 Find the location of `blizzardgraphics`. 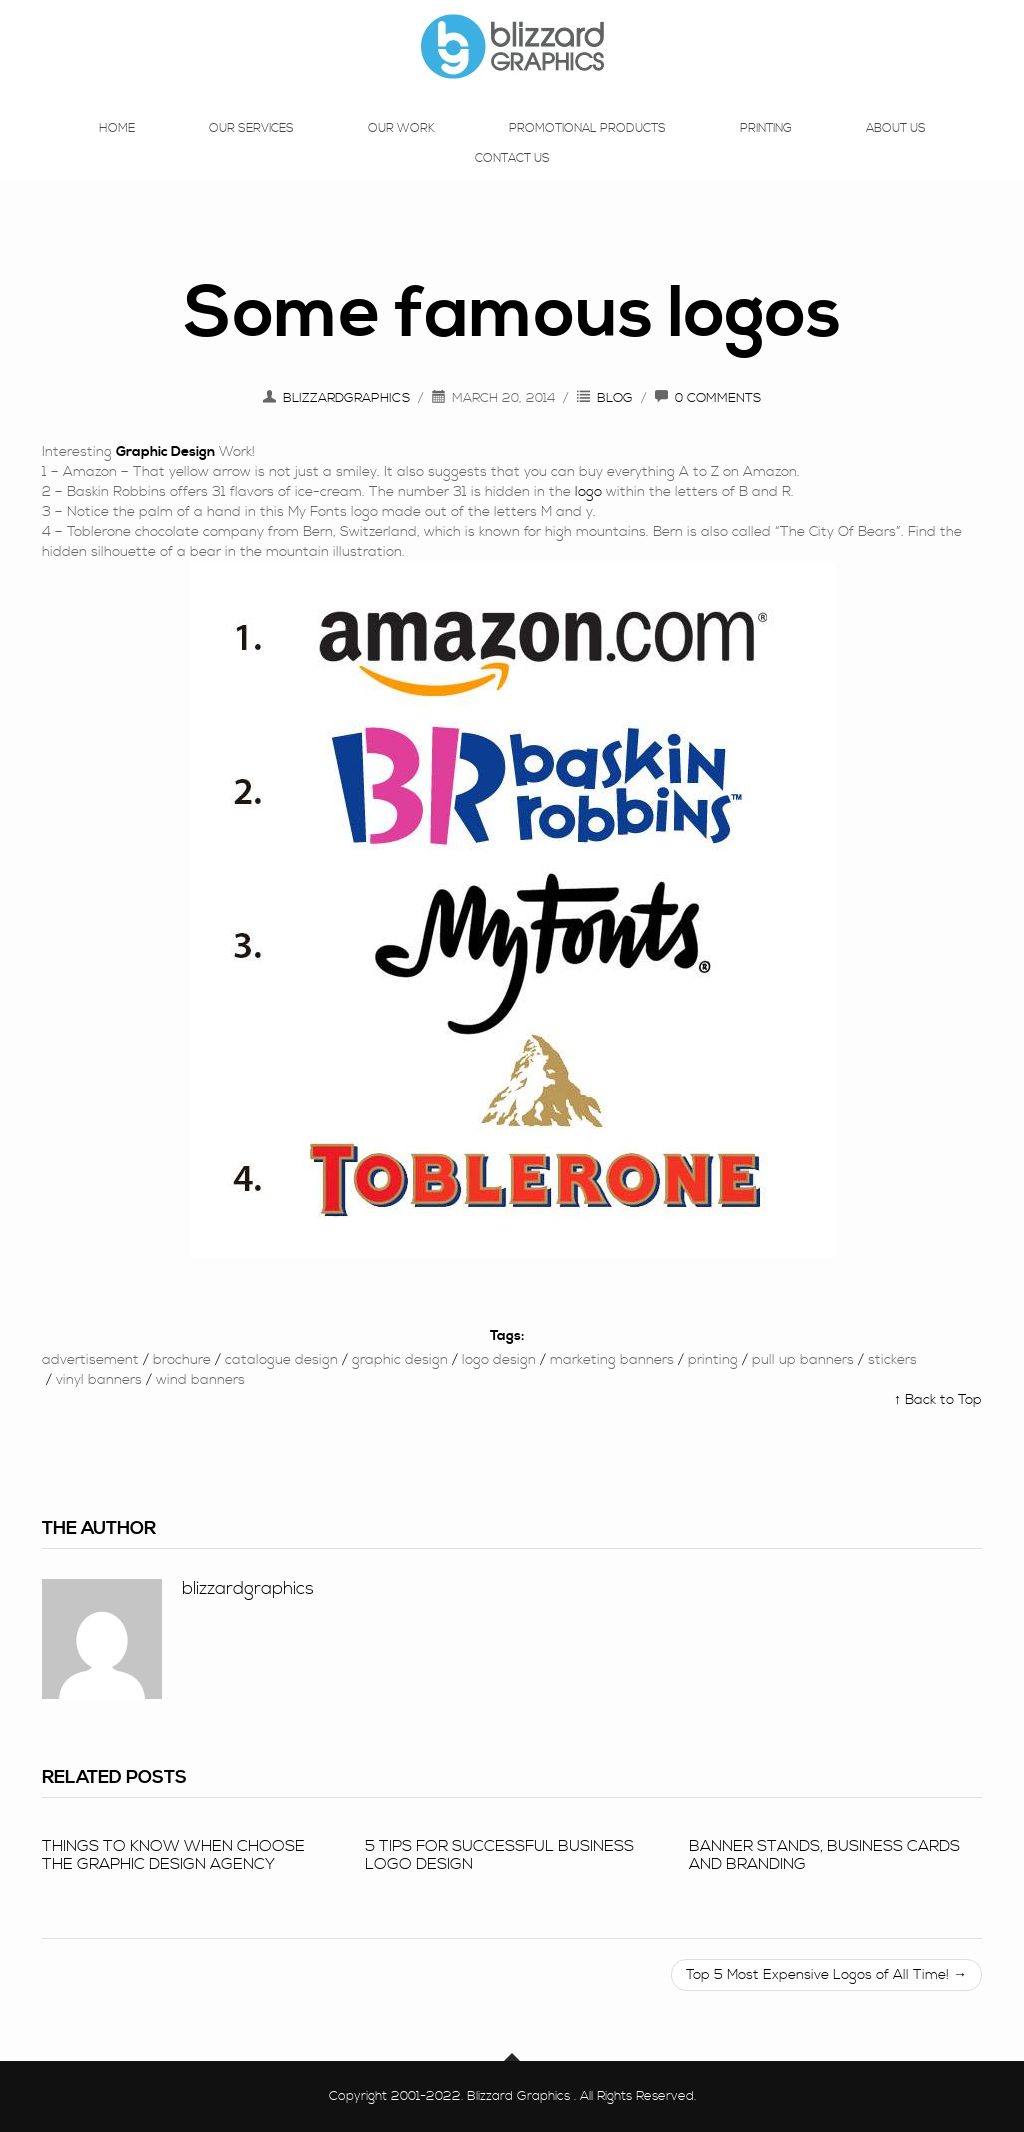

blizzardgraphics is located at coordinates (346, 398).